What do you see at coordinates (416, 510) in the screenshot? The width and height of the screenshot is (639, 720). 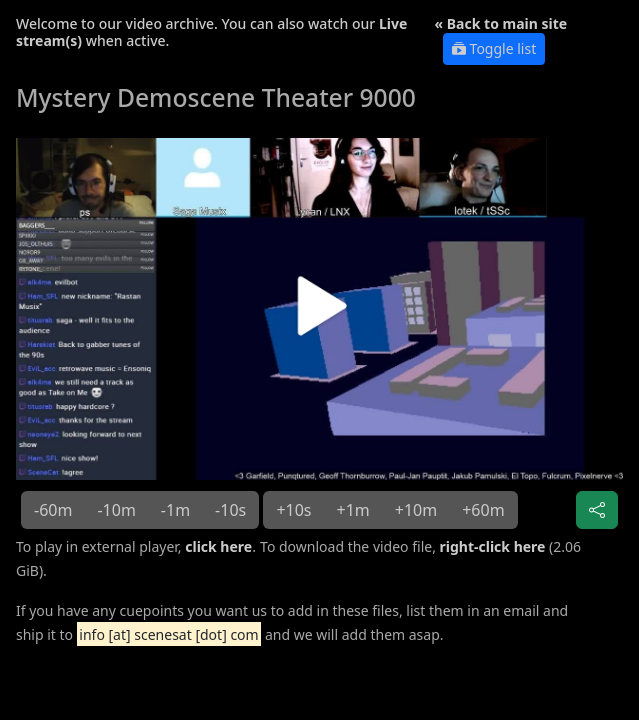 I see `+10m` at bounding box center [416, 510].